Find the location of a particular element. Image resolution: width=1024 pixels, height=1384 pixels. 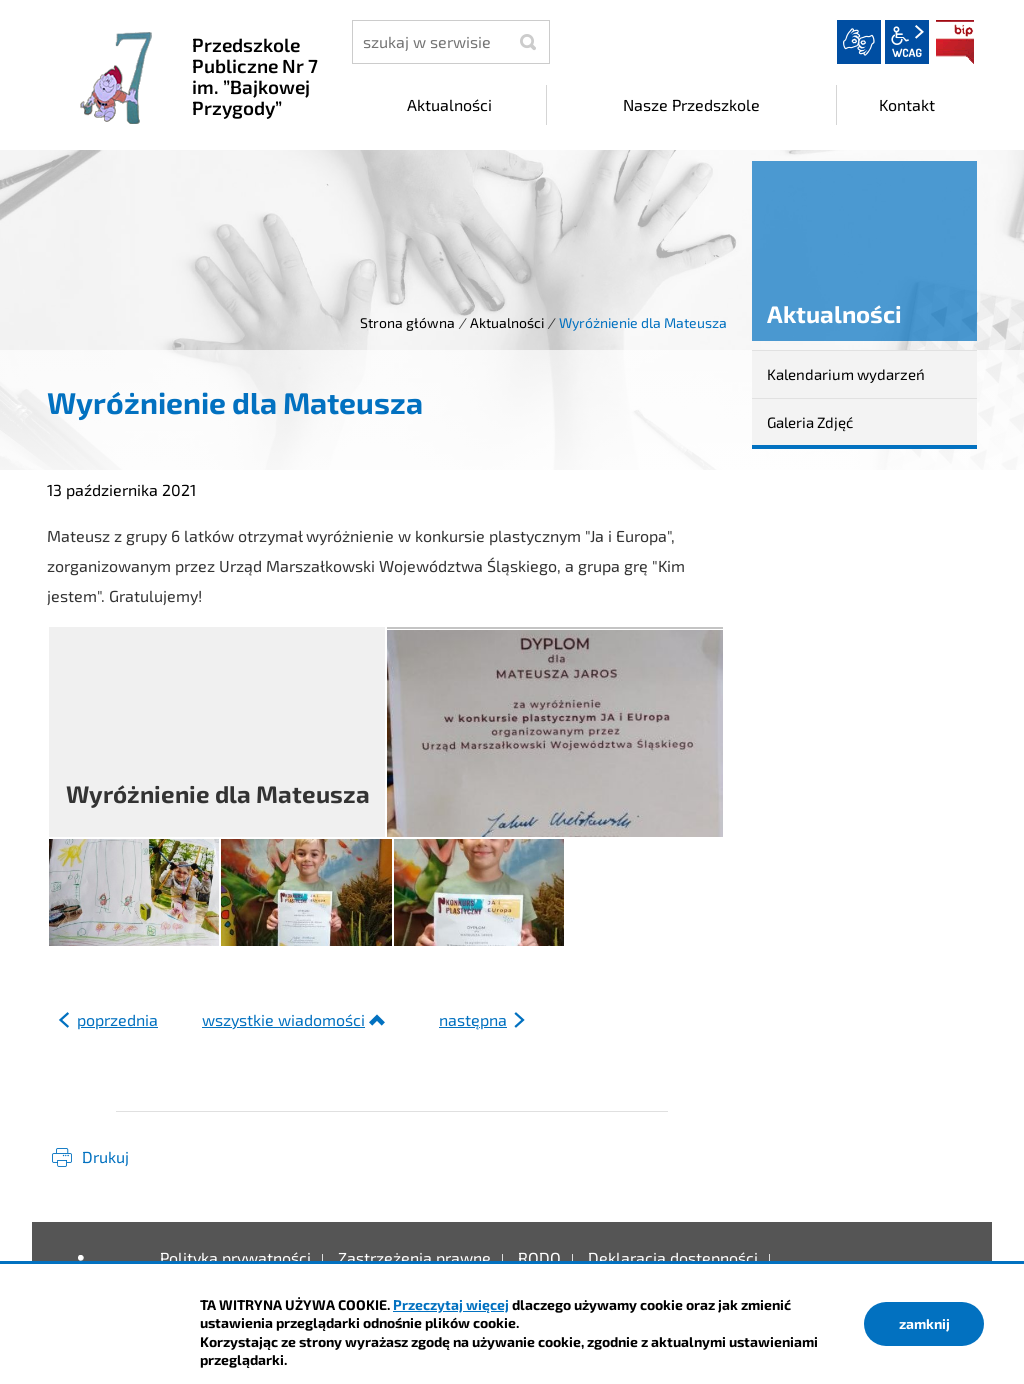

Aktualności is located at coordinates (507, 322).